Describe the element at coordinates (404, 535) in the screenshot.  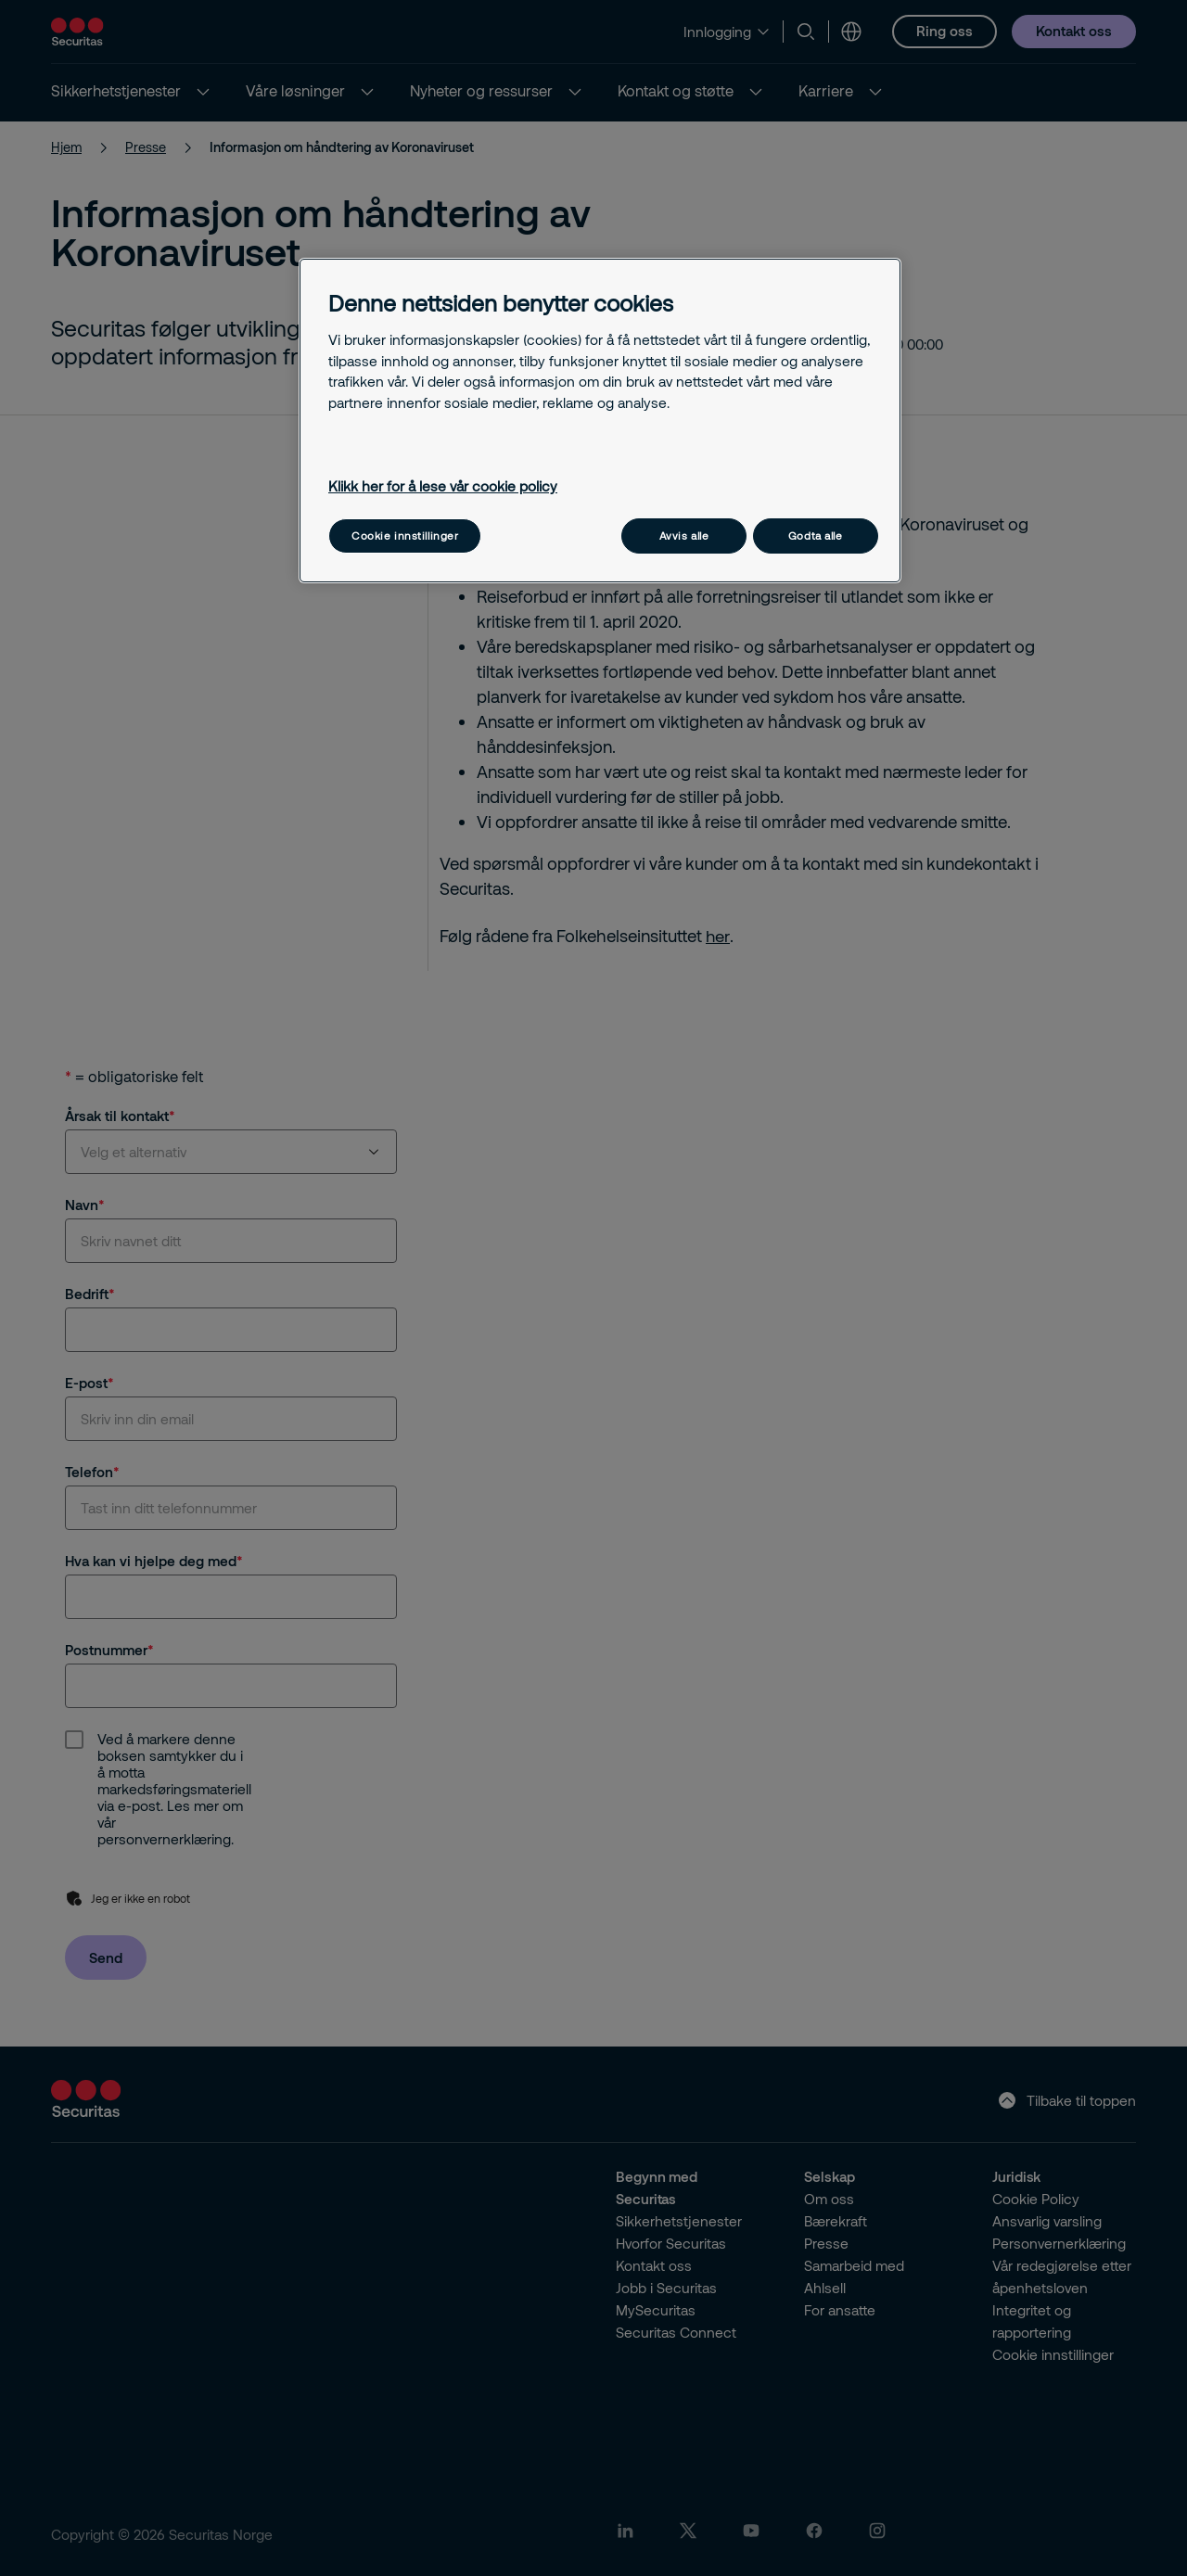
I see `Cookie innstillinger [Cookie innstillinger, Åpner dialogboksen for preferansesenter]` at that location.